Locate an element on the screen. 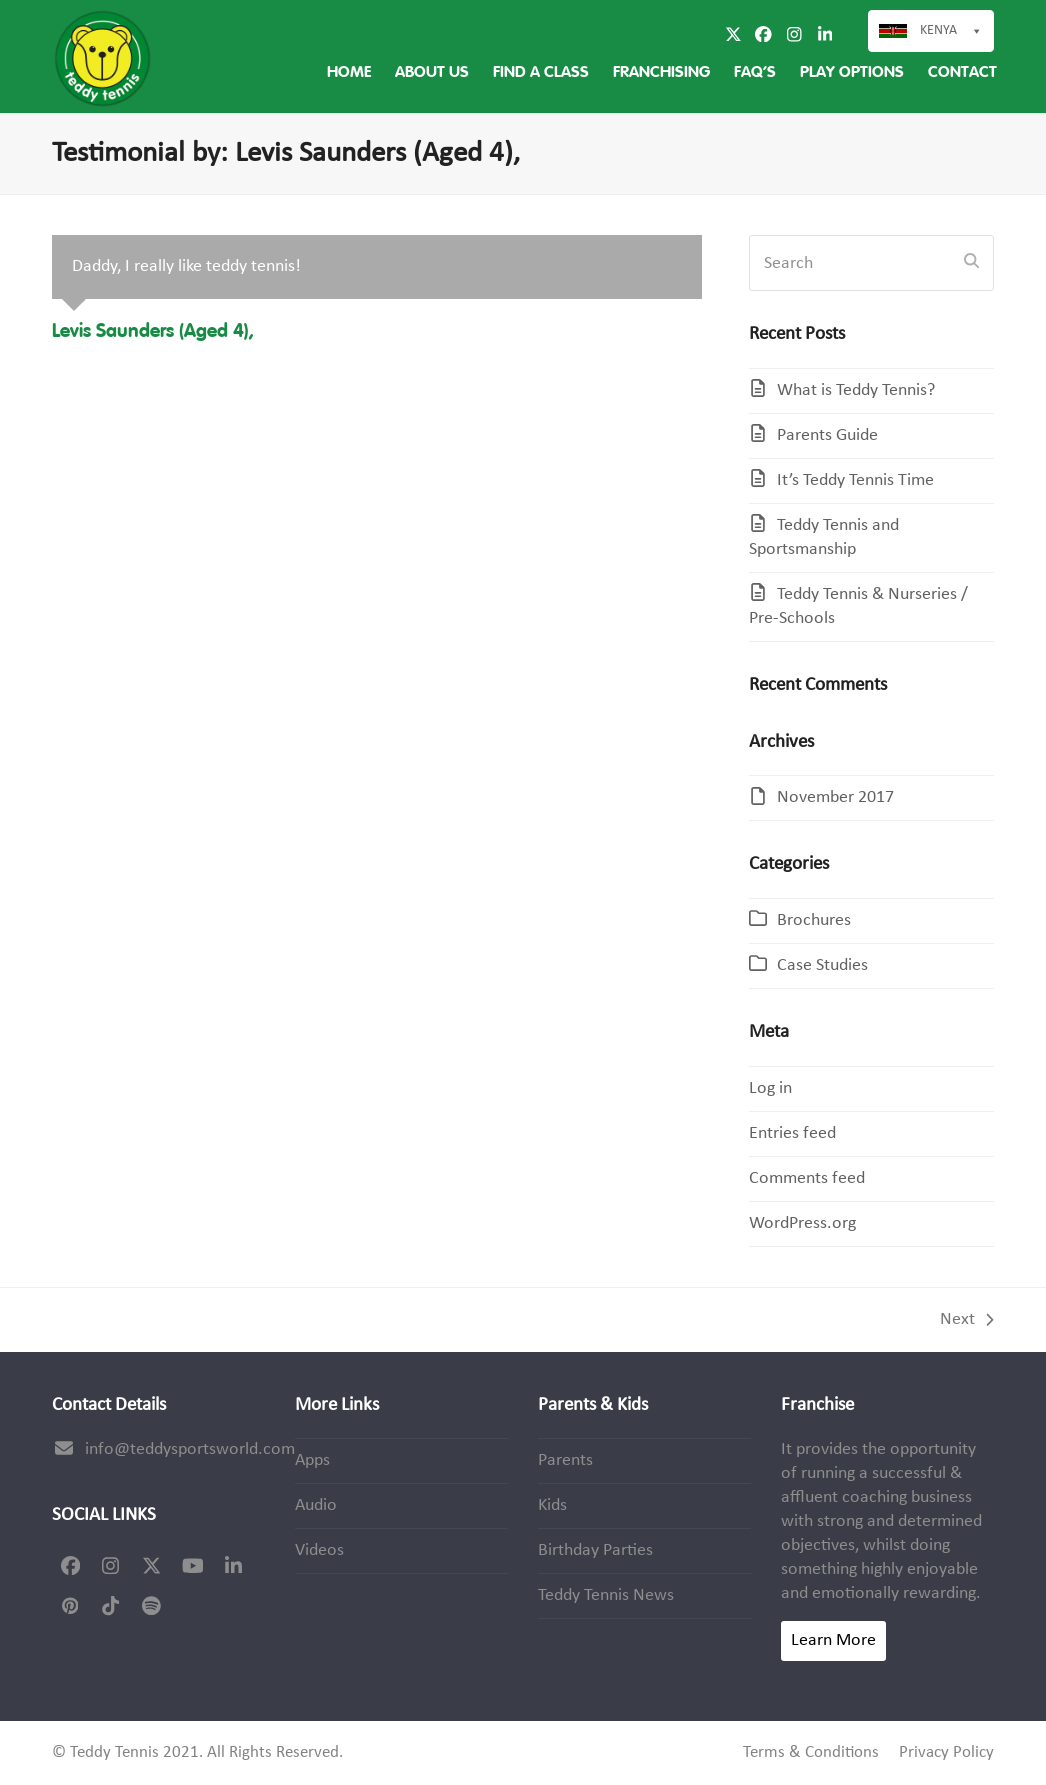 The image size is (1046, 1785). What is Teddy Tennis? is located at coordinates (856, 390).